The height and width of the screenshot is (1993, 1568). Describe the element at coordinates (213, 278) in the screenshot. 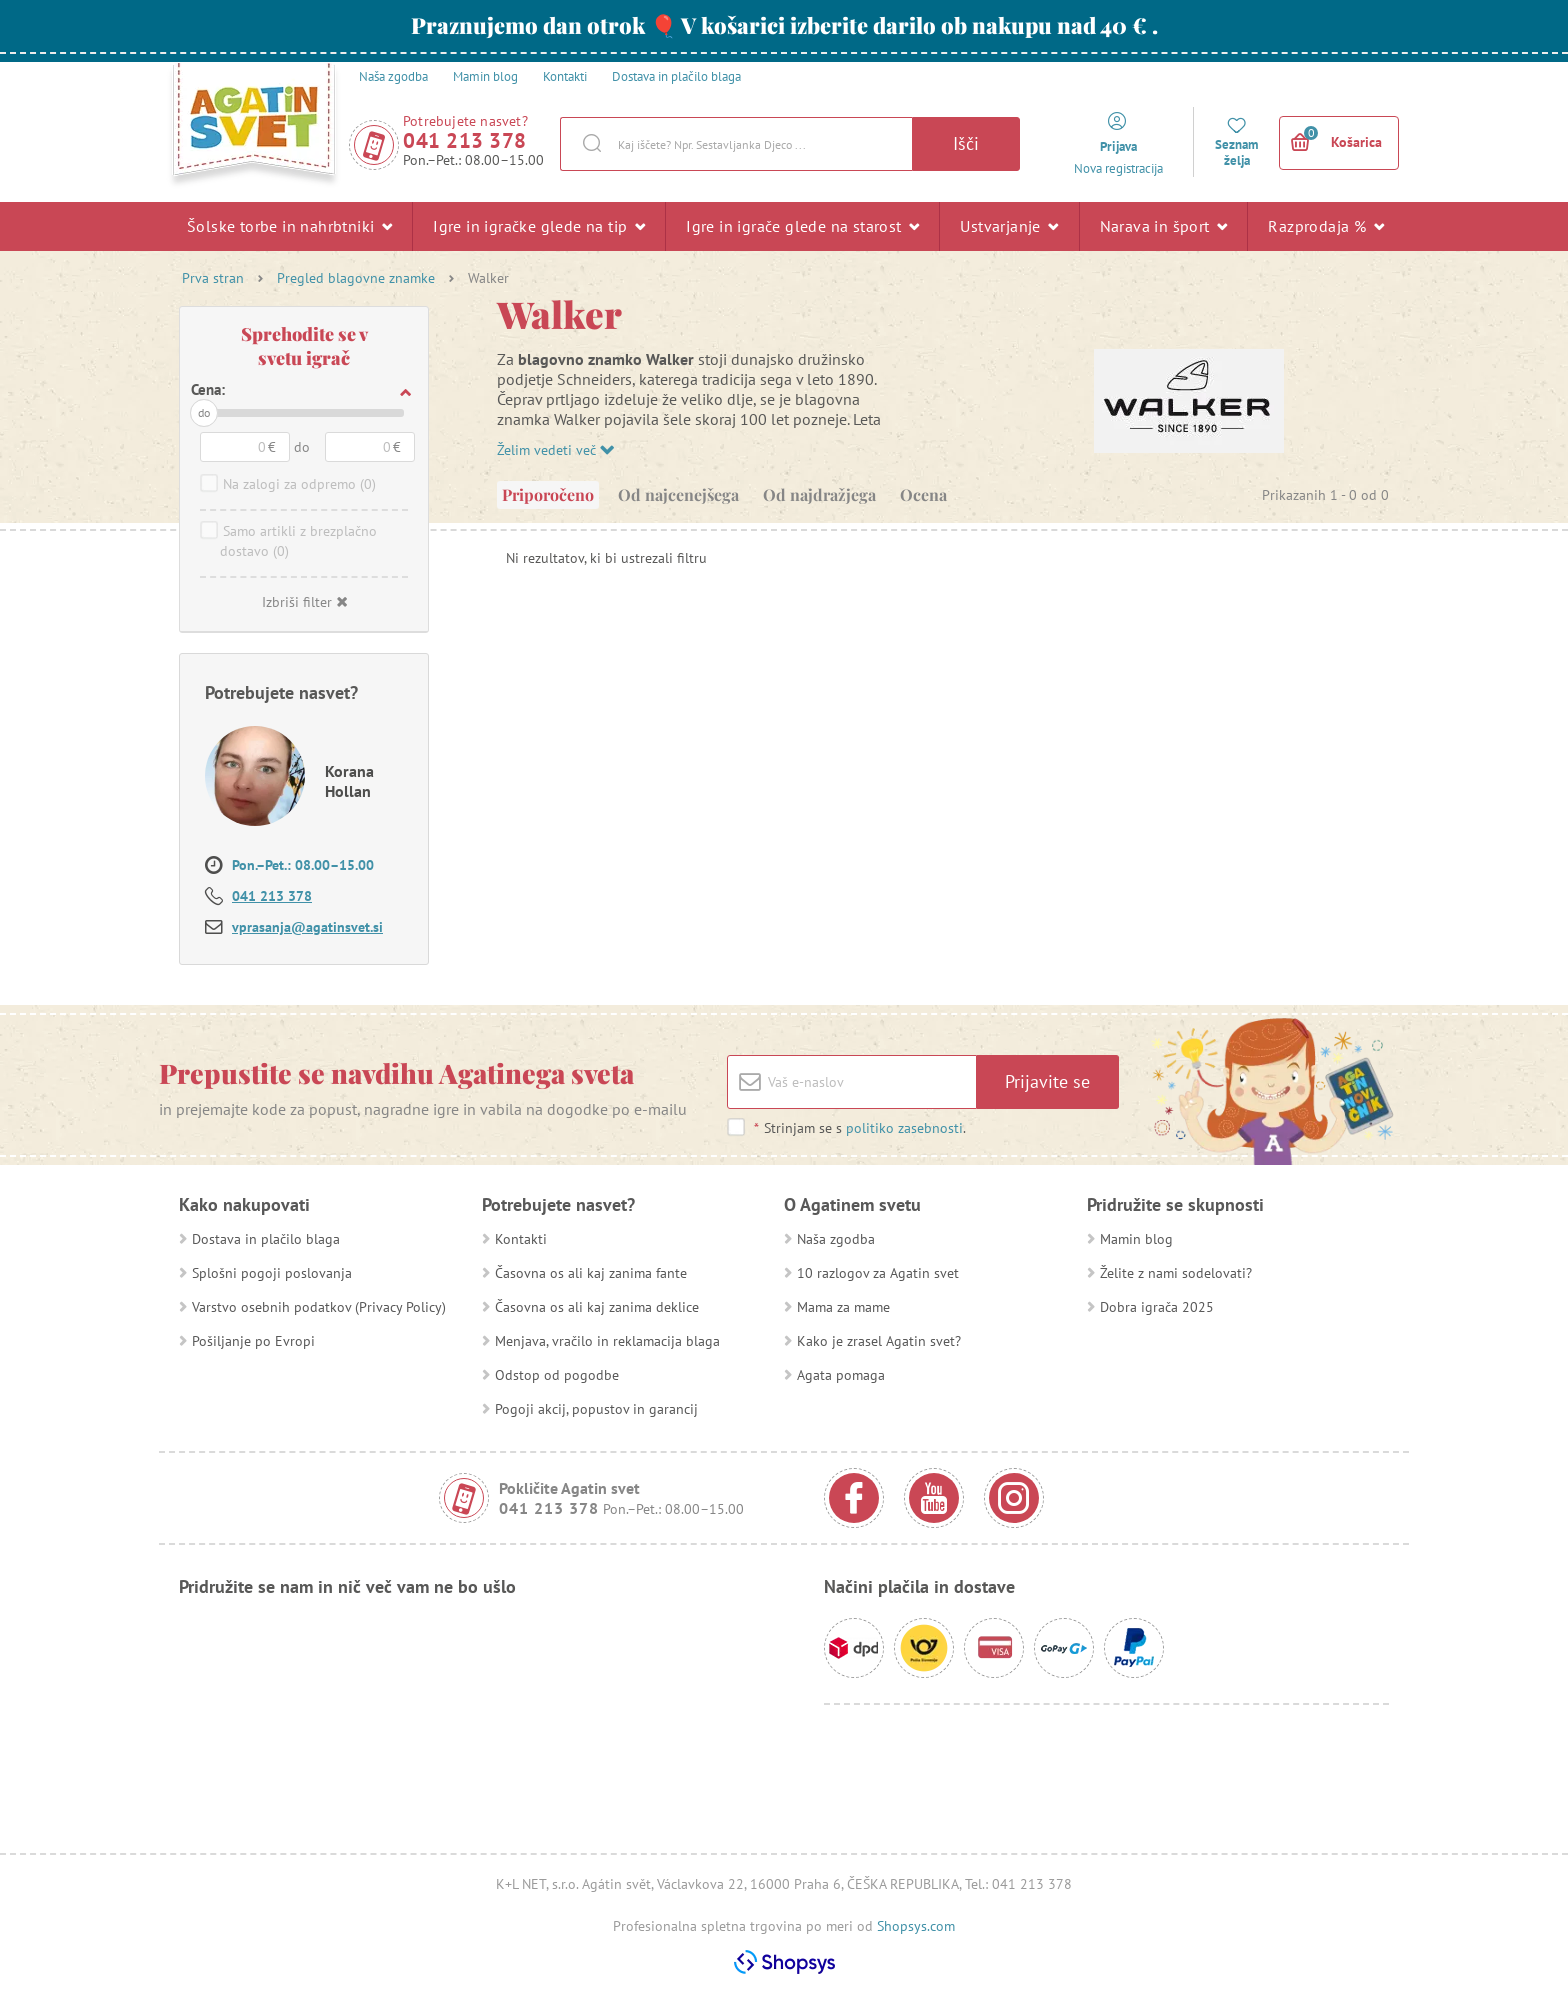

I see `Prva stran` at that location.